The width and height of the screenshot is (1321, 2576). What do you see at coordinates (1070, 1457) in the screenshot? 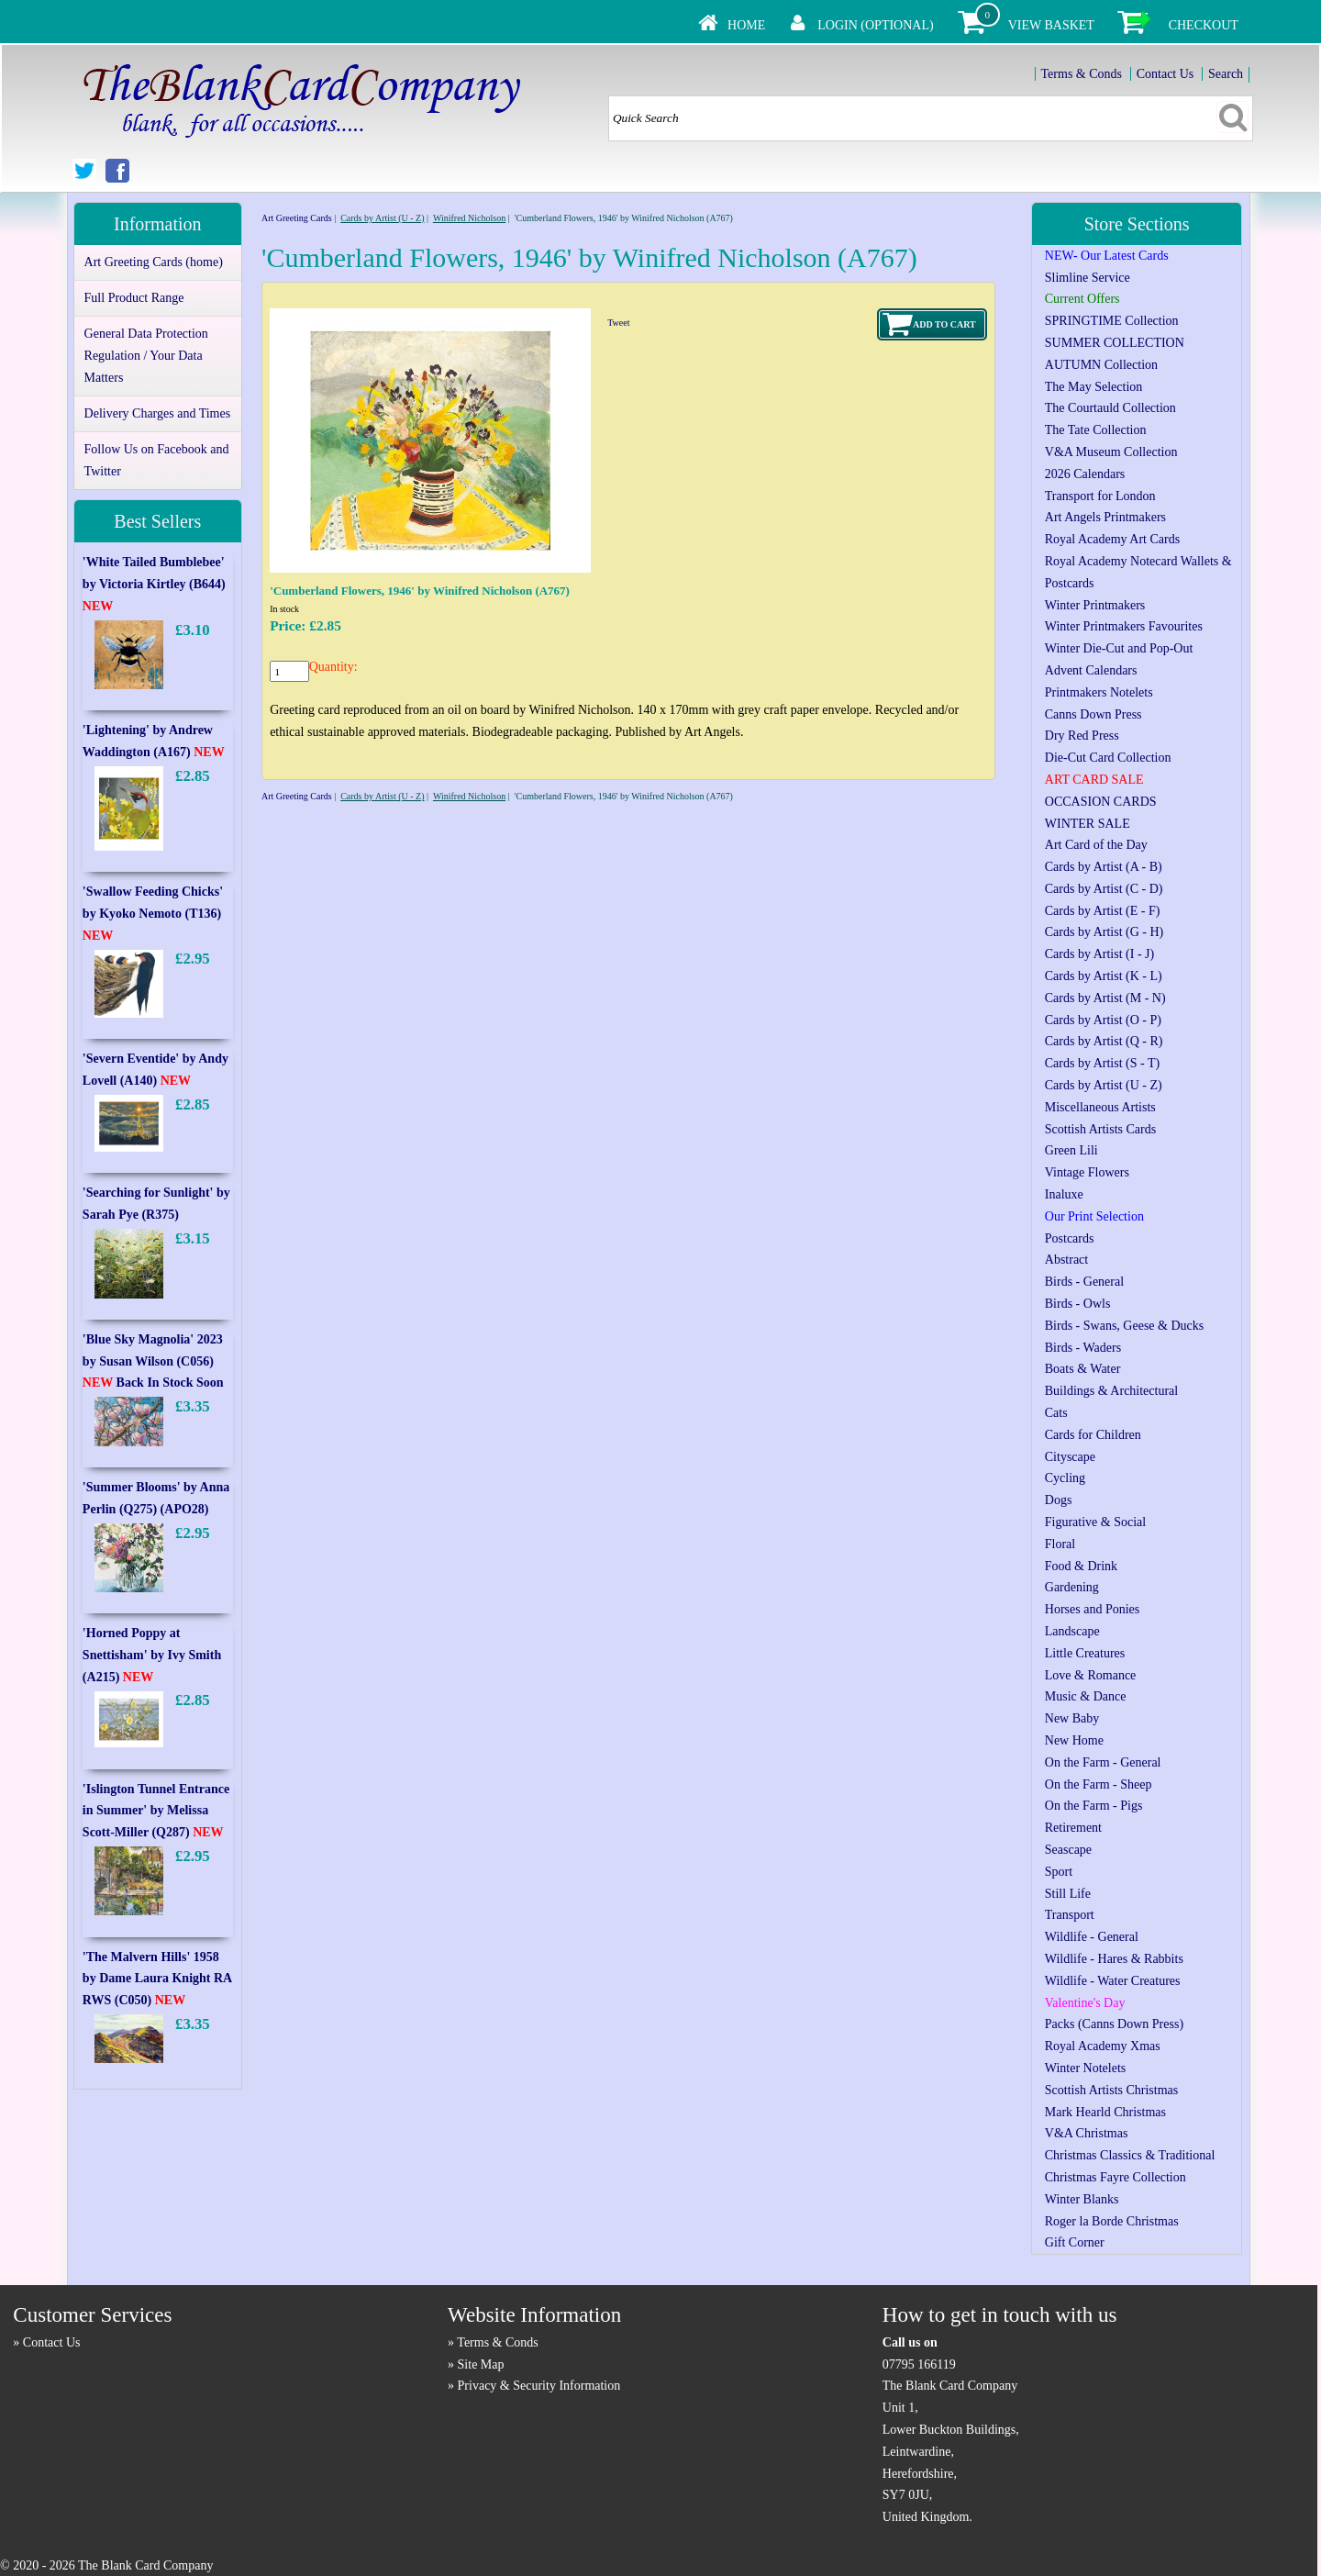
I see `Cityscape` at bounding box center [1070, 1457].